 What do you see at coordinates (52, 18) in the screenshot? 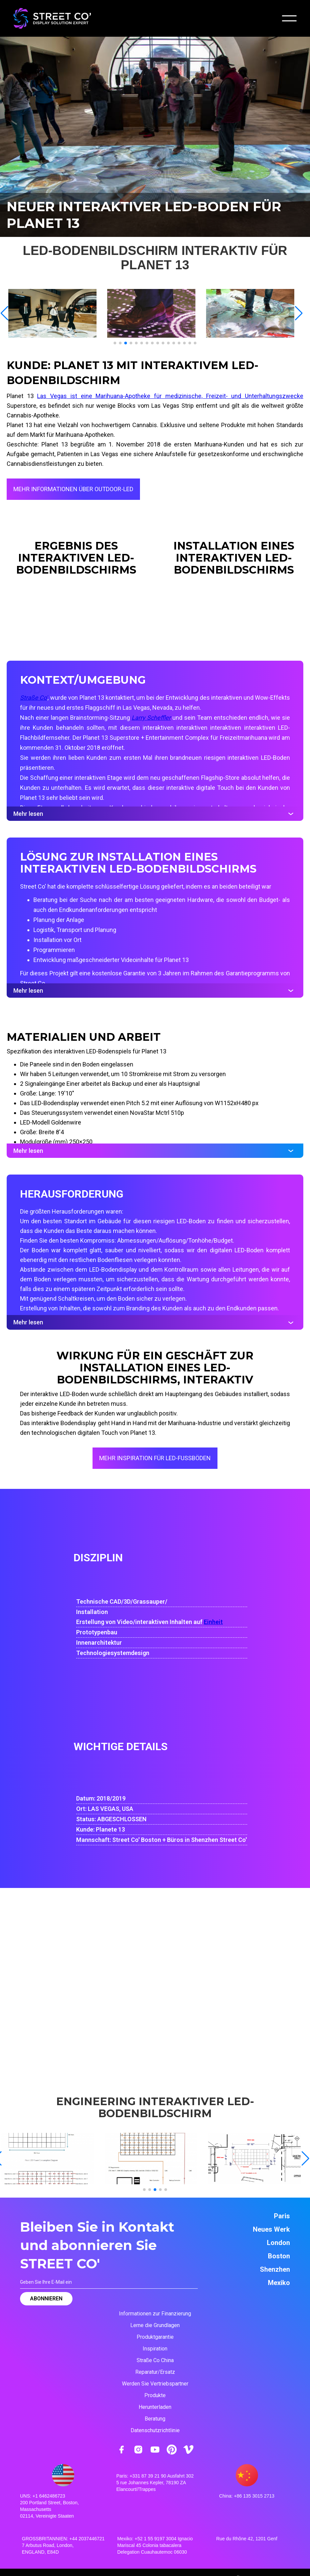
I see `[home]` at bounding box center [52, 18].